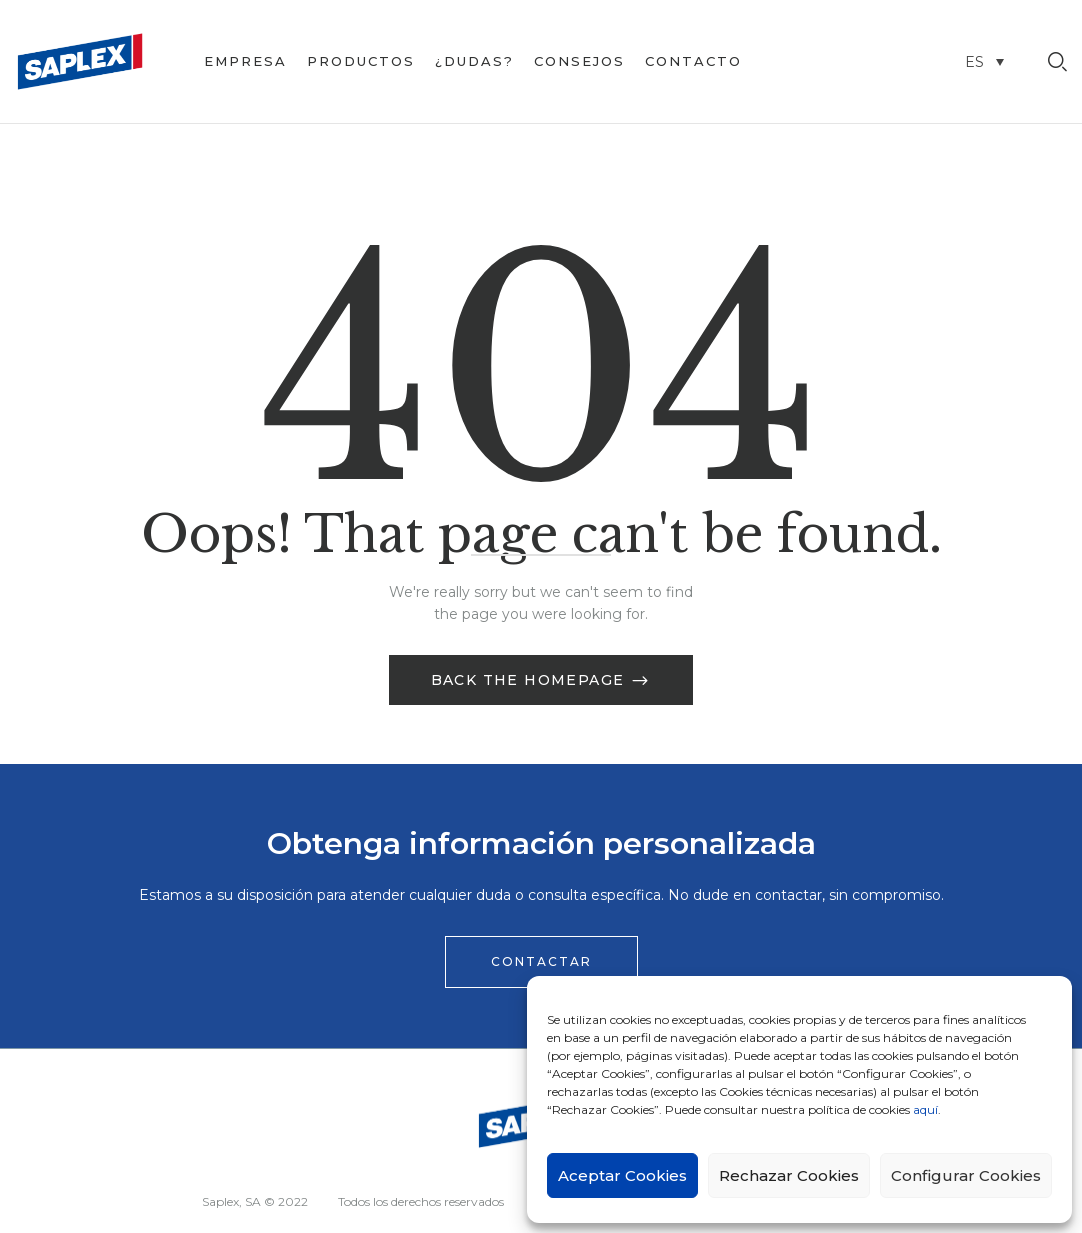 Image resolution: width=1082 pixels, height=1233 pixels. What do you see at coordinates (541, 962) in the screenshot?
I see `[button]` at bounding box center [541, 962].